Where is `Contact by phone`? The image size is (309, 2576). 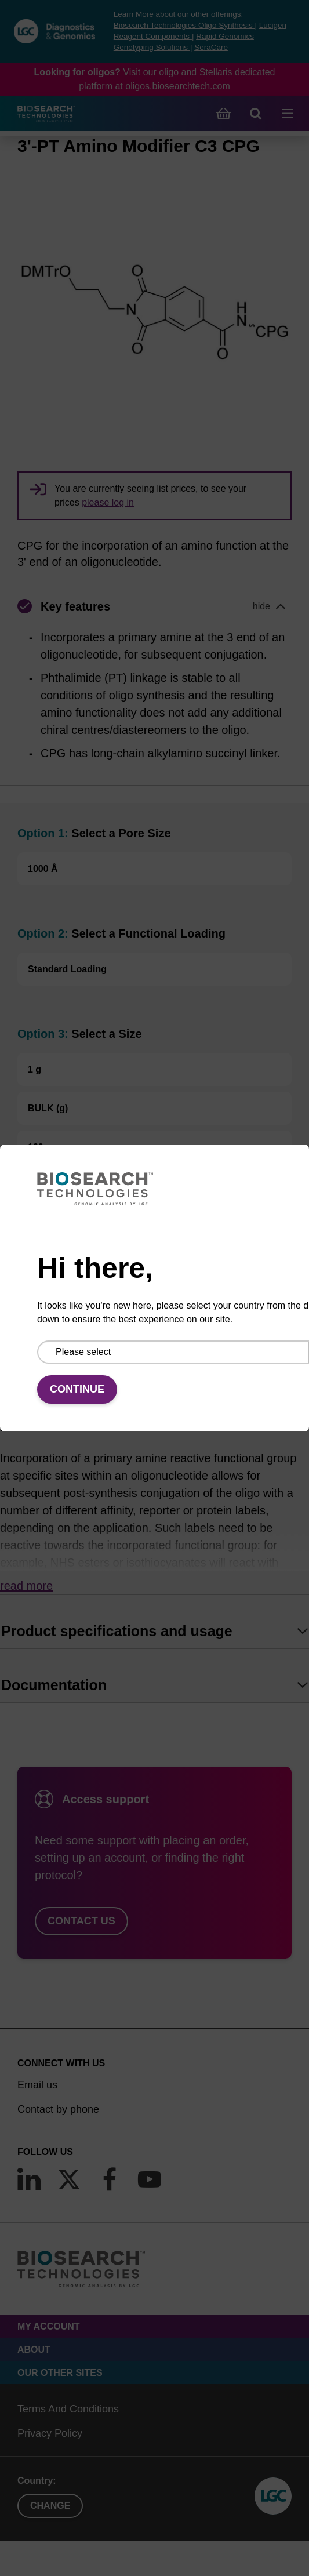
Contact by phone is located at coordinates (58, 2109).